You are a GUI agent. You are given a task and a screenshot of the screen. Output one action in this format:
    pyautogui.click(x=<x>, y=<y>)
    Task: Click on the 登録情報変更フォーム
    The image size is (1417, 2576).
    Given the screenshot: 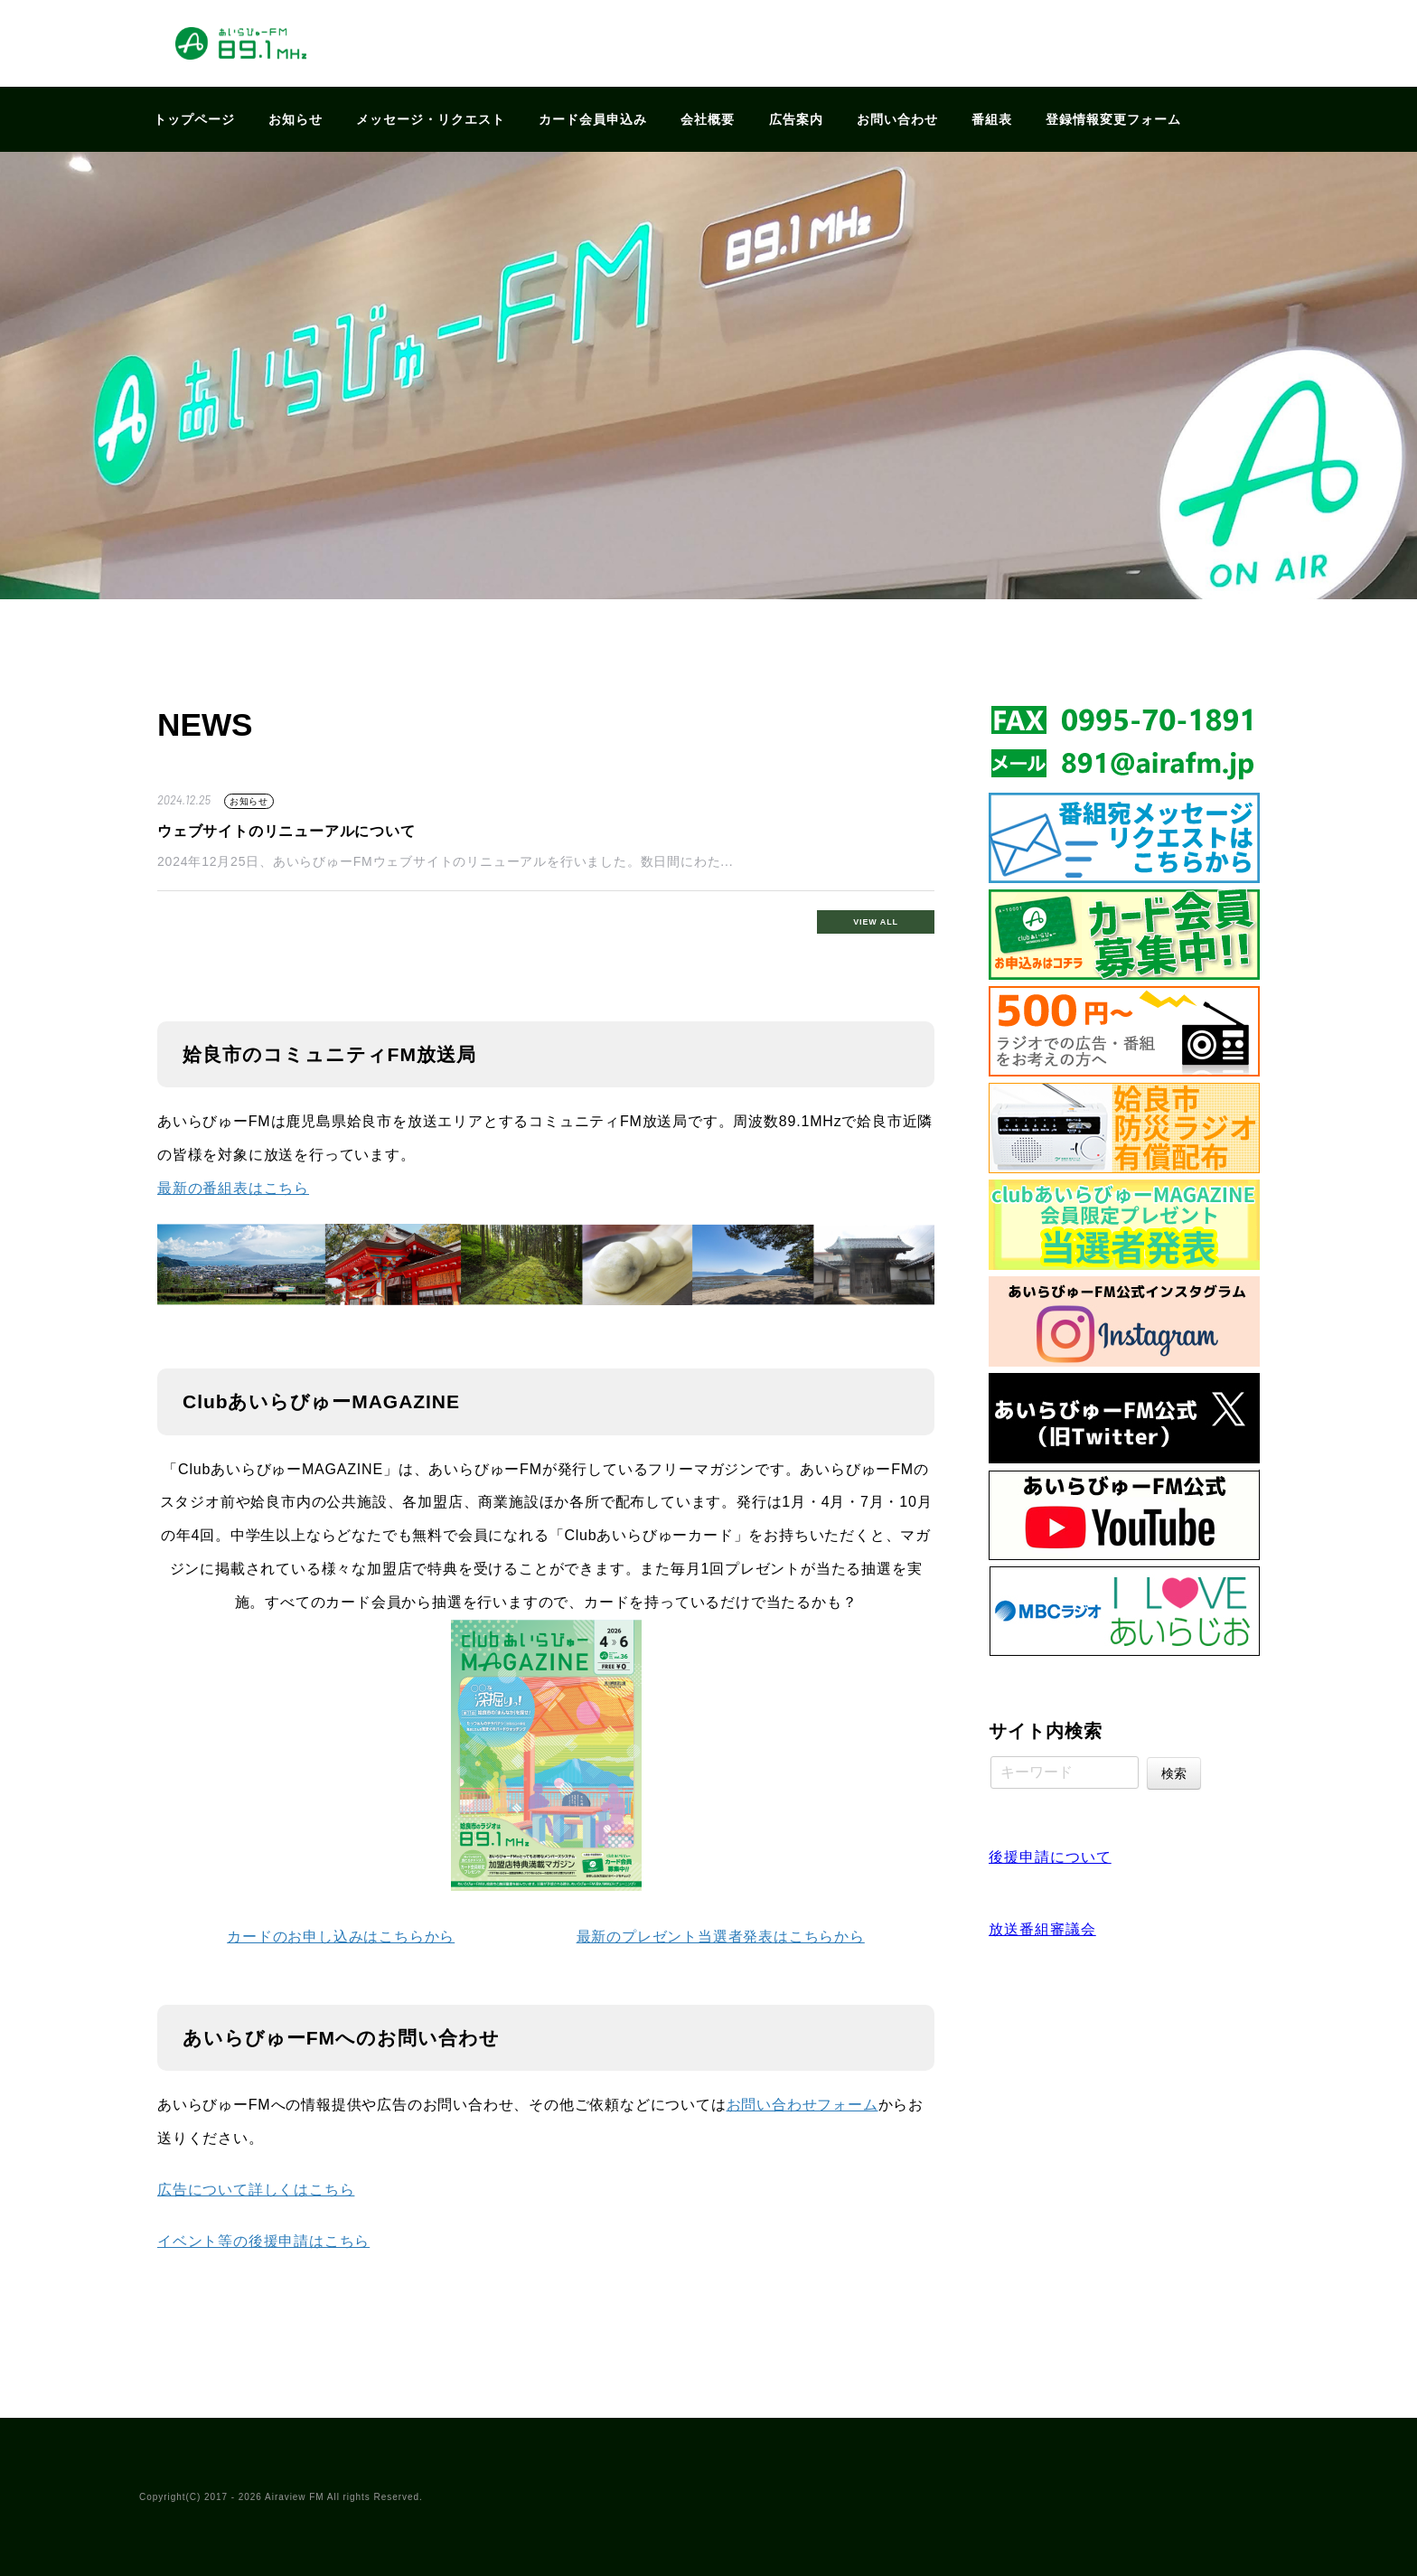 What is the action you would take?
    pyautogui.click(x=1113, y=119)
    